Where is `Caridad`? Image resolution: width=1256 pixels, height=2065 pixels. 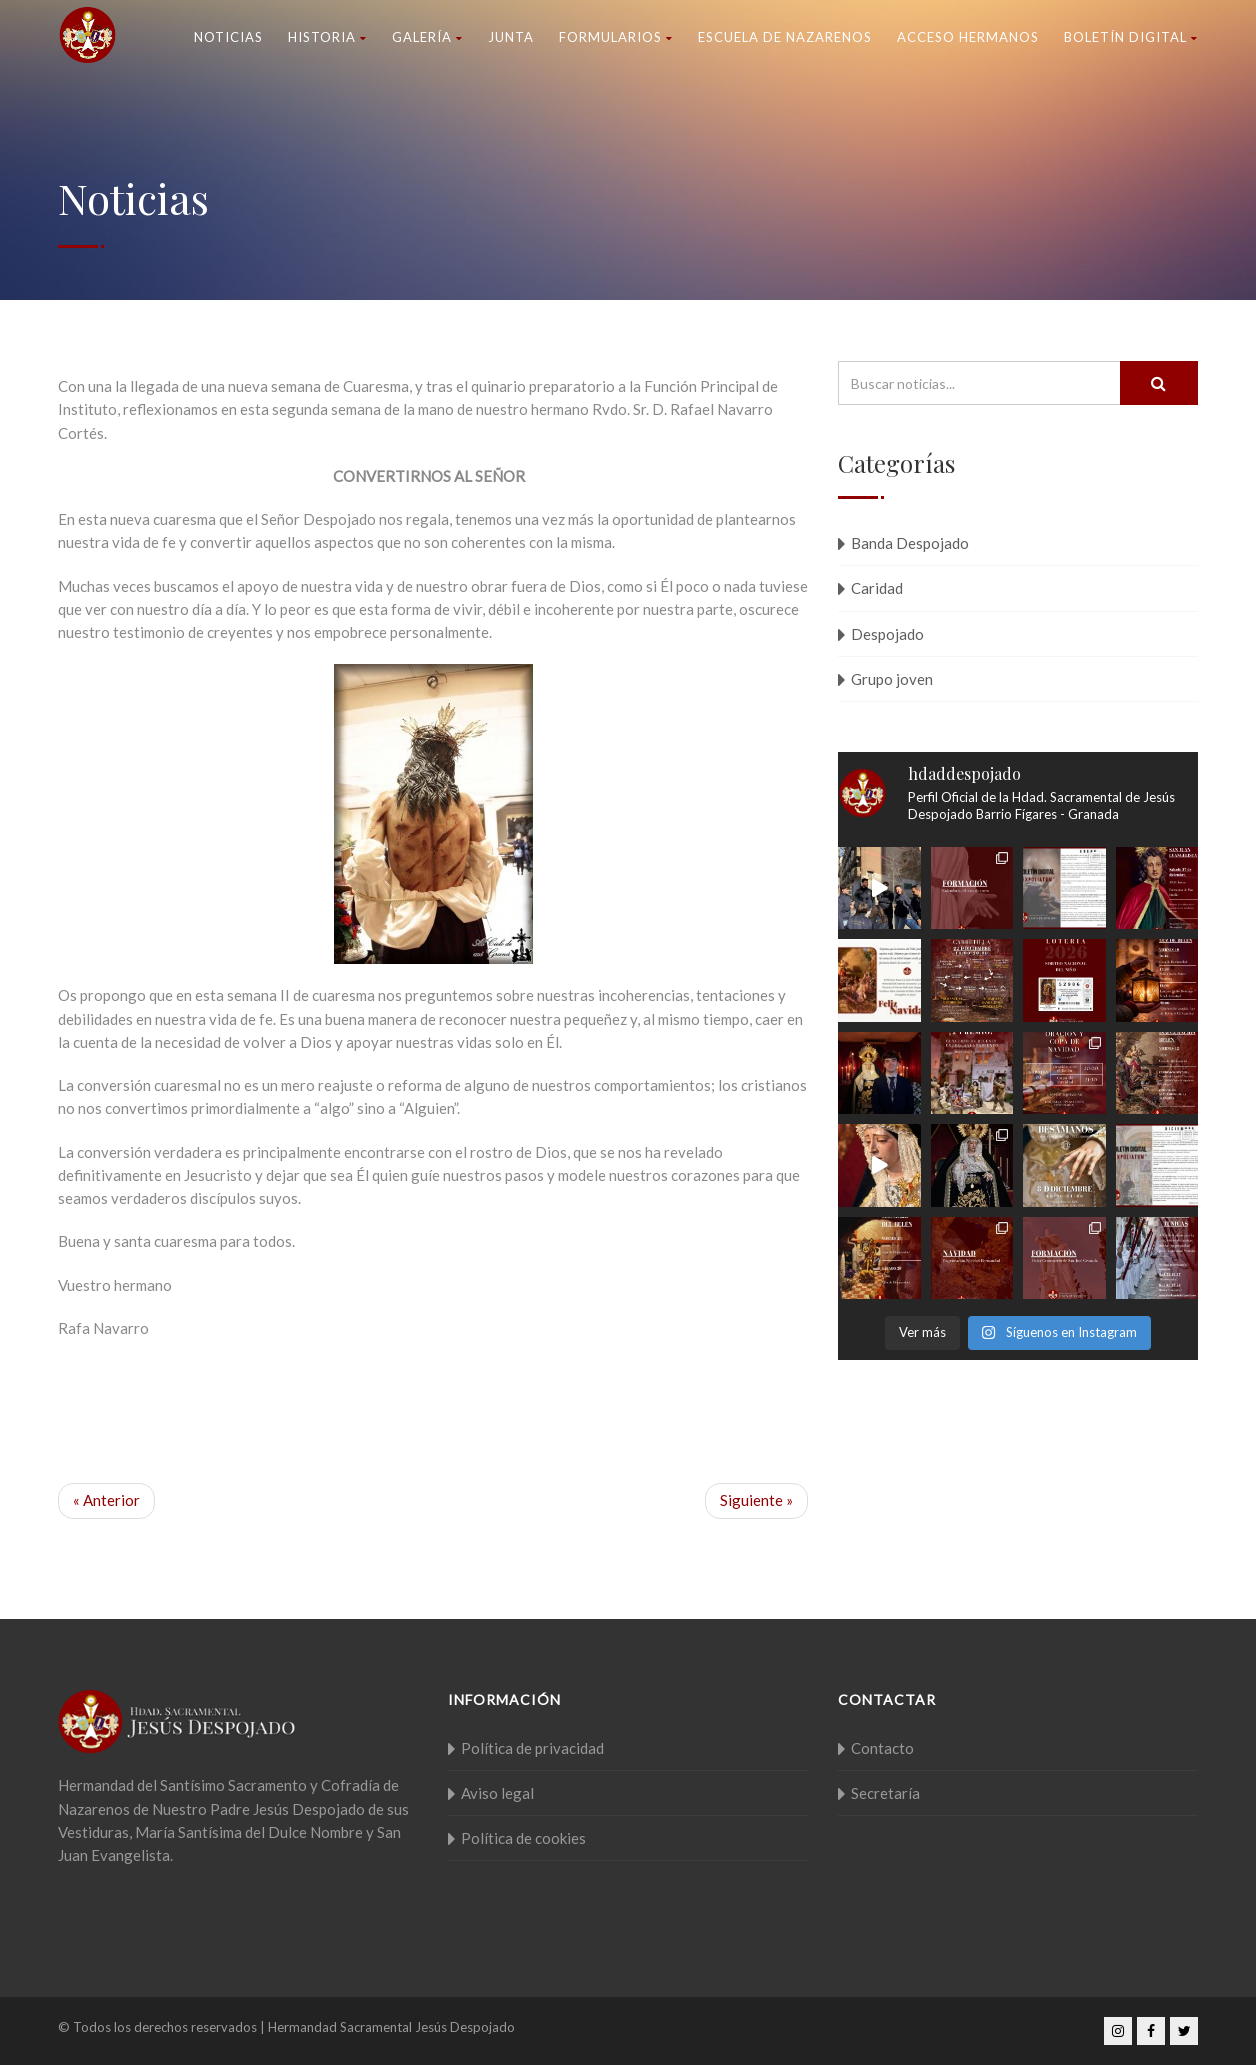
Caridad is located at coordinates (877, 588).